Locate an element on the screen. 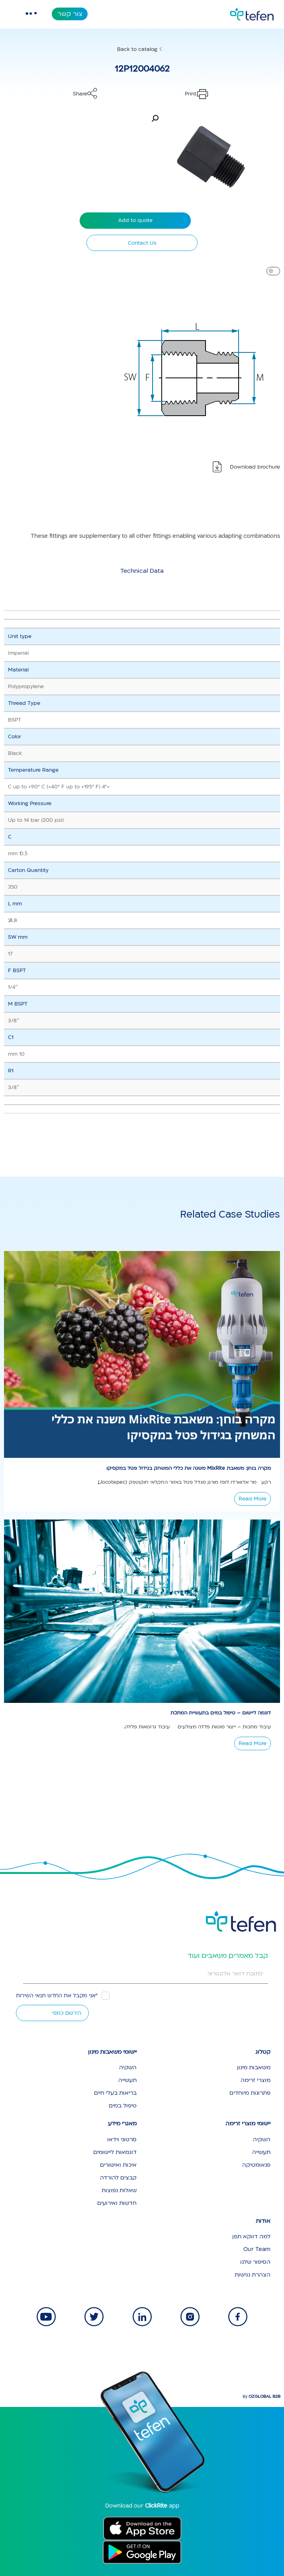 Image resolution: width=284 pixels, height=2576 pixels. [tab] is located at coordinates (142, 571).